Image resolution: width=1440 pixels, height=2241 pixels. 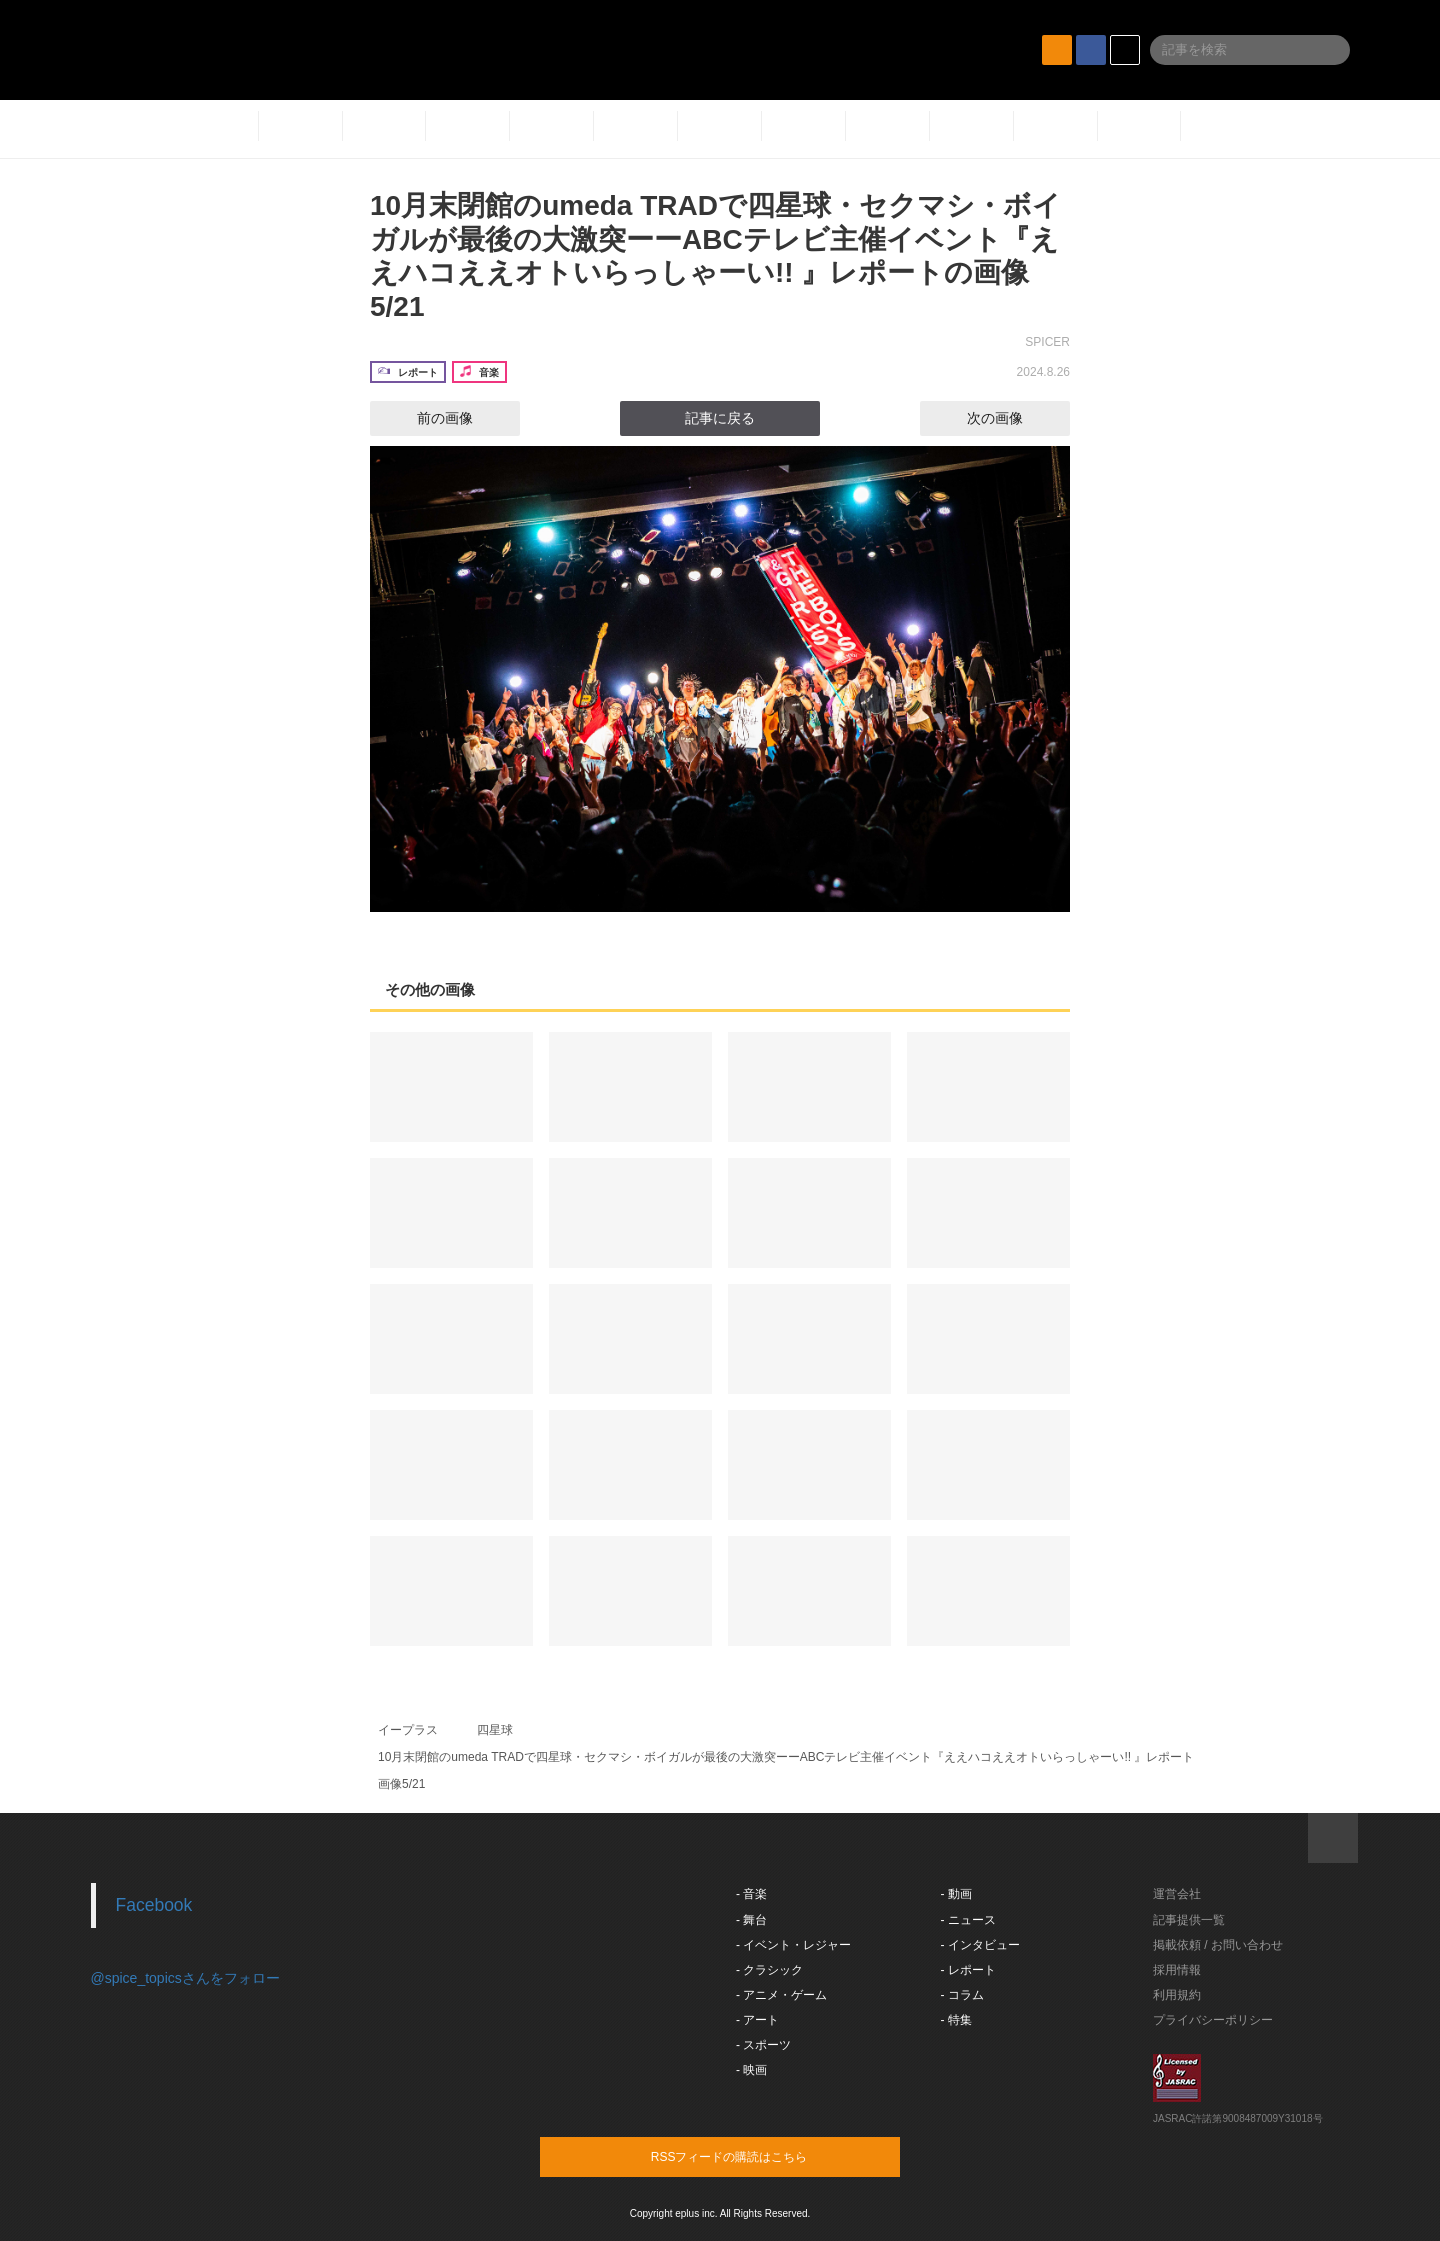 What do you see at coordinates (769, 1970) in the screenshot?
I see `- クラシック` at bounding box center [769, 1970].